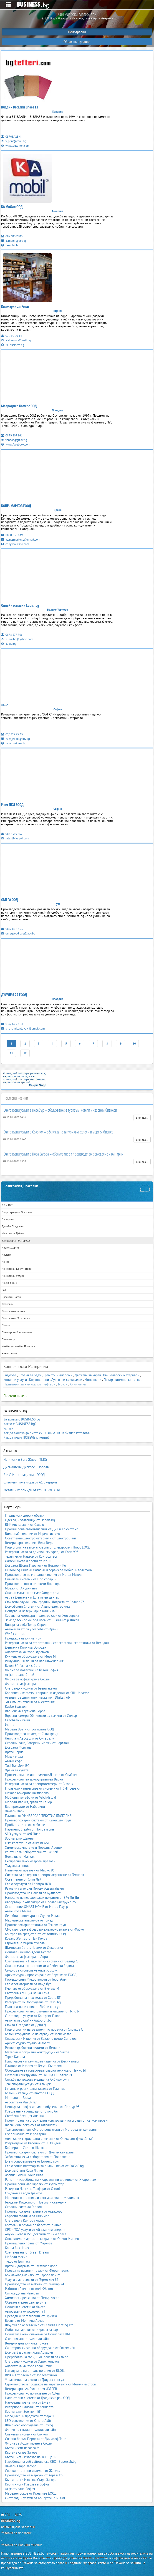 This screenshot has width=154, height=2576. I want to click on Хоспис София Буона Вита, so click(24, 2175).